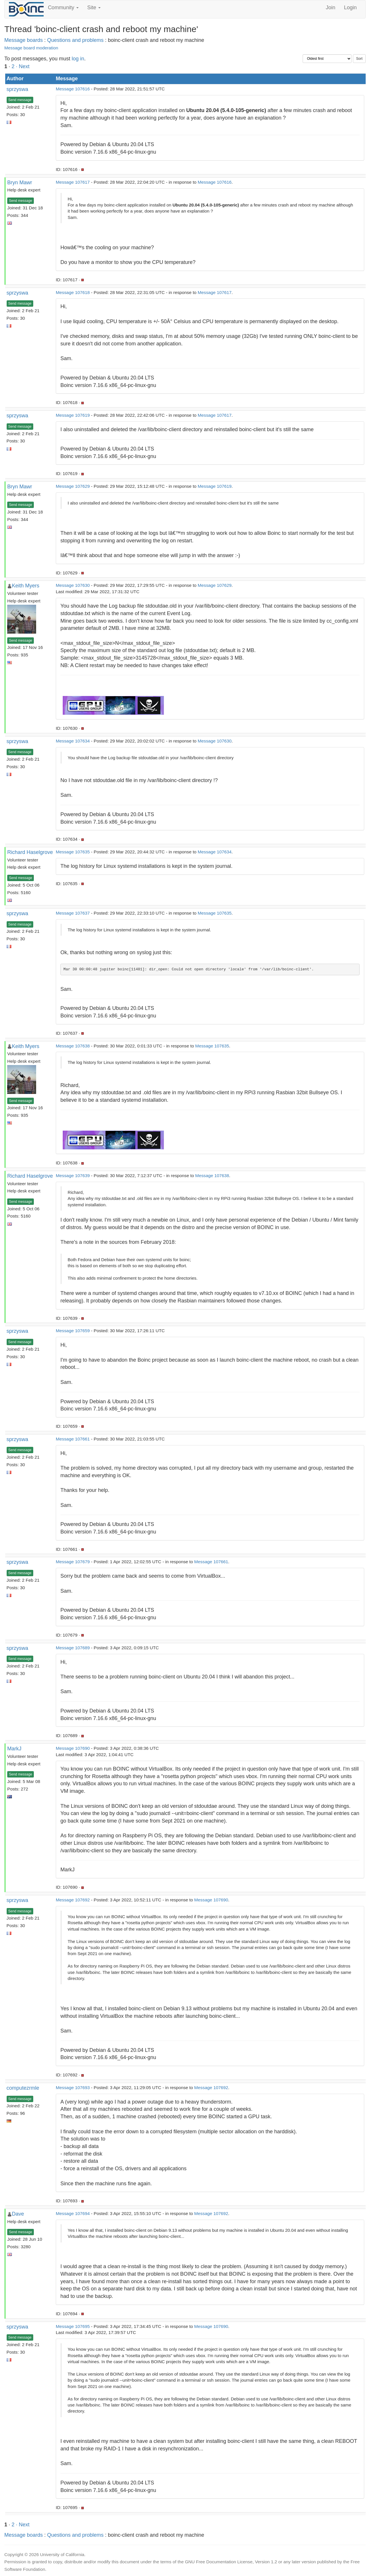 The image size is (370, 2576). I want to click on Message 107690, so click(73, 1748).